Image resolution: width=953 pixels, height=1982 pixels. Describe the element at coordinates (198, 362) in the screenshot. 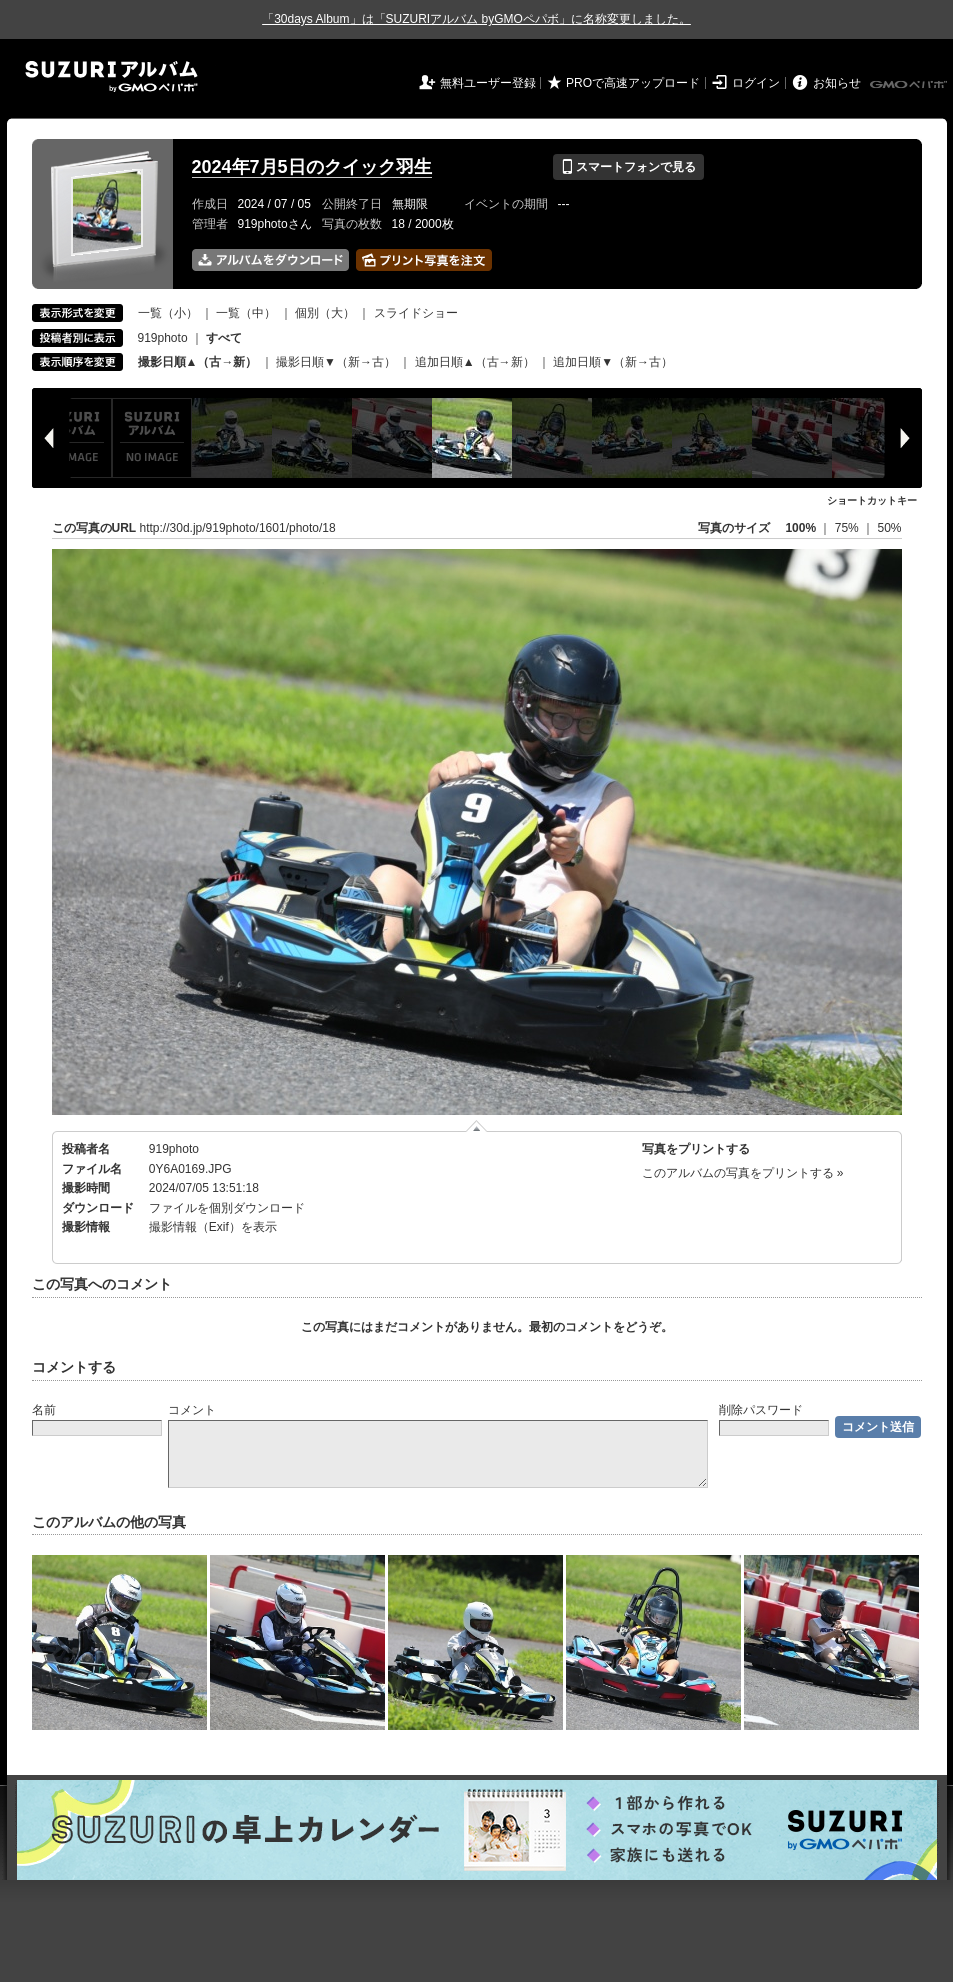

I see `撮影日順▲（古→新）` at that location.